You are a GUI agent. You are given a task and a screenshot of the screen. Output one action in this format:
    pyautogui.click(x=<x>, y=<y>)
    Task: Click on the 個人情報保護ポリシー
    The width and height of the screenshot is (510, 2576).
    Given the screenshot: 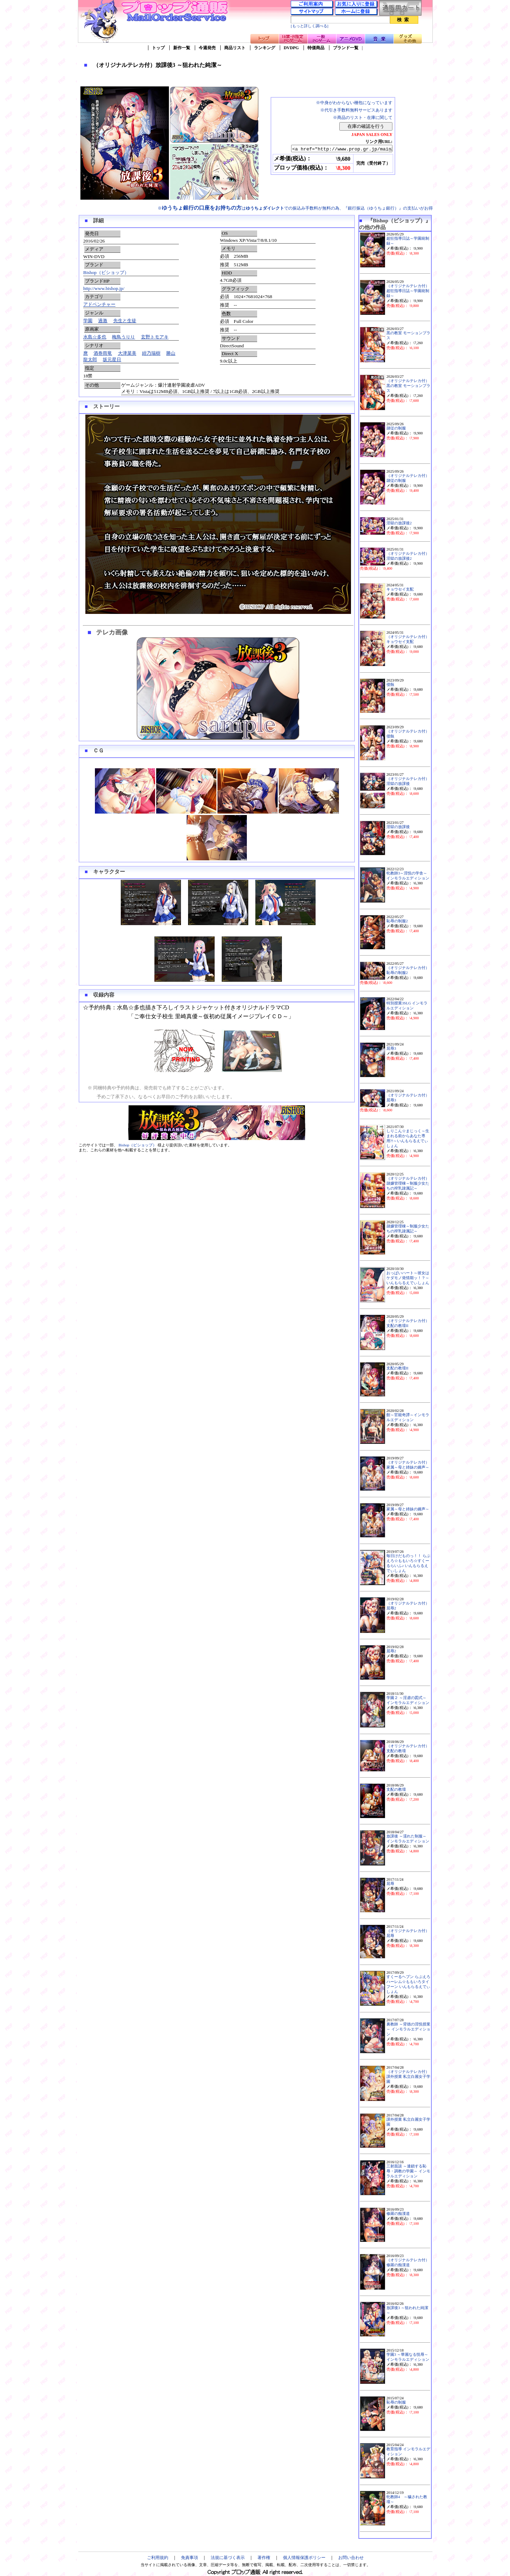 What is the action you would take?
    pyautogui.click(x=304, y=2557)
    